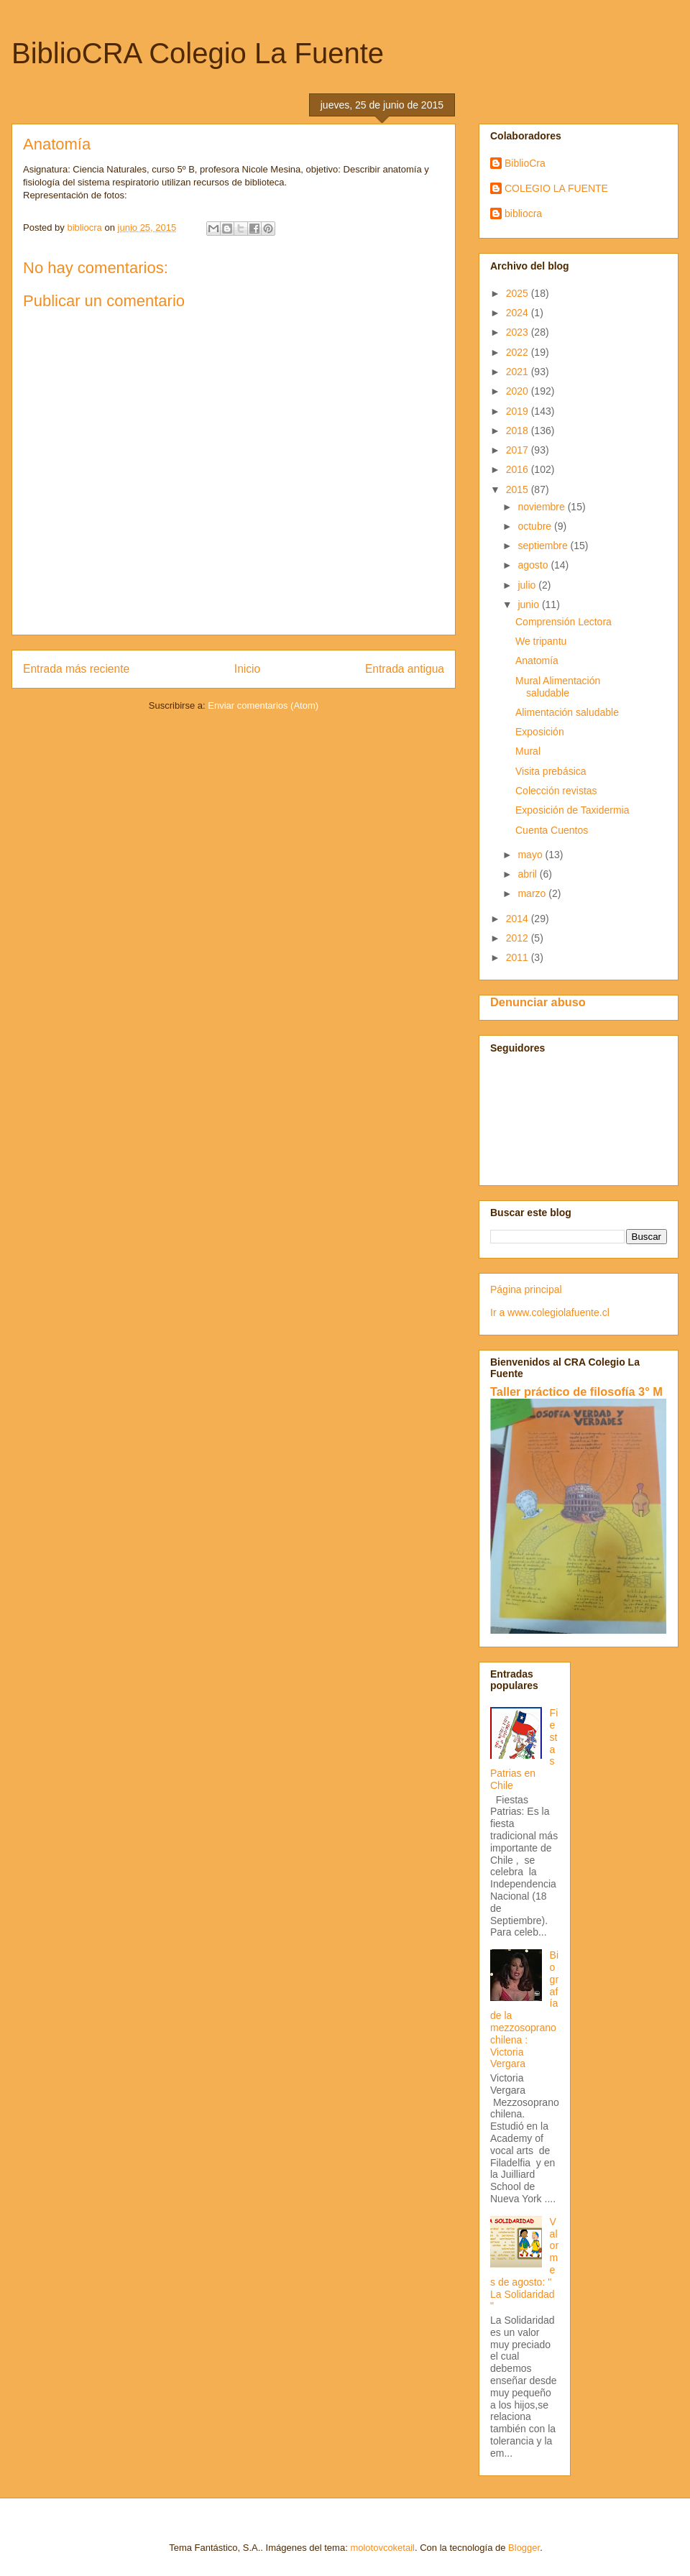 Image resolution: width=690 pixels, height=2576 pixels. What do you see at coordinates (539, 731) in the screenshot?
I see `Exposición` at bounding box center [539, 731].